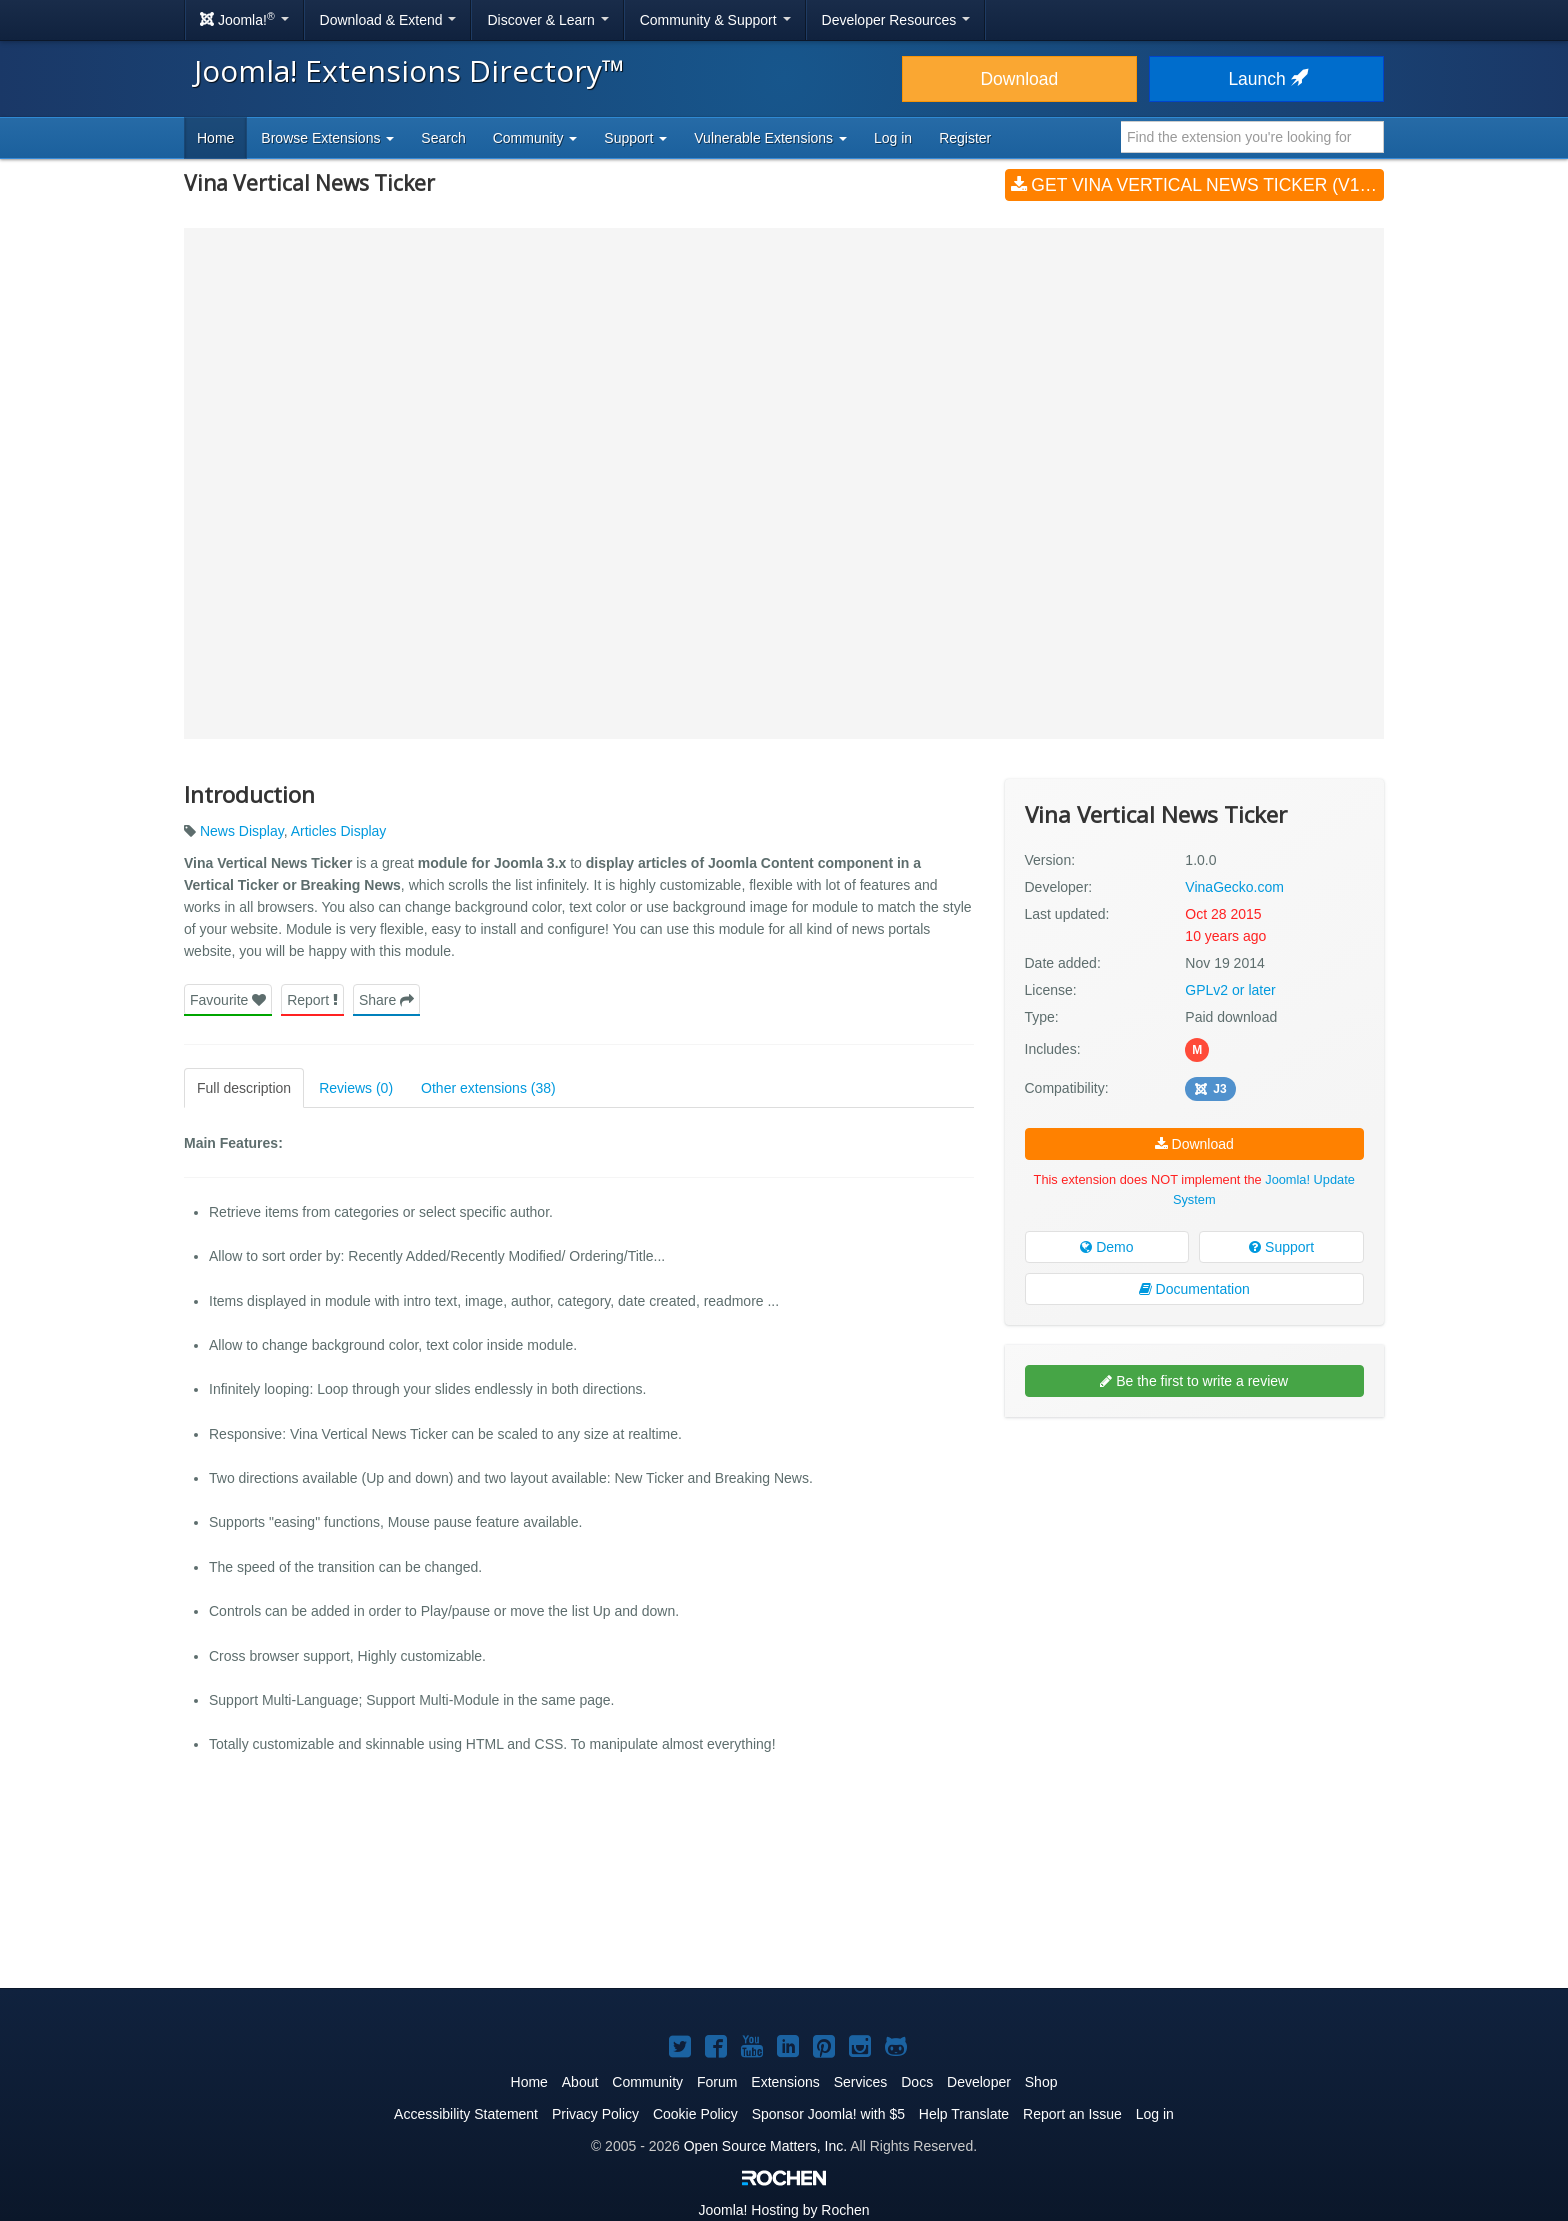 Image resolution: width=1568 pixels, height=2221 pixels. Describe the element at coordinates (242, 831) in the screenshot. I see `News Display` at that location.